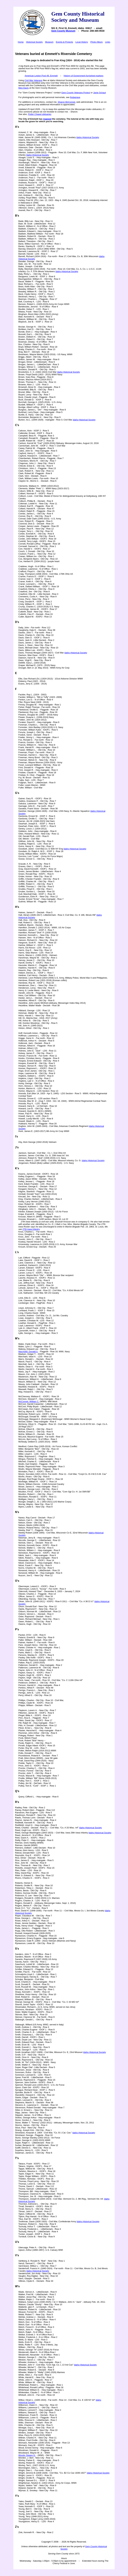 The width and height of the screenshot is (128, 2576). I want to click on History of Government furnished markers, so click(83, 75).